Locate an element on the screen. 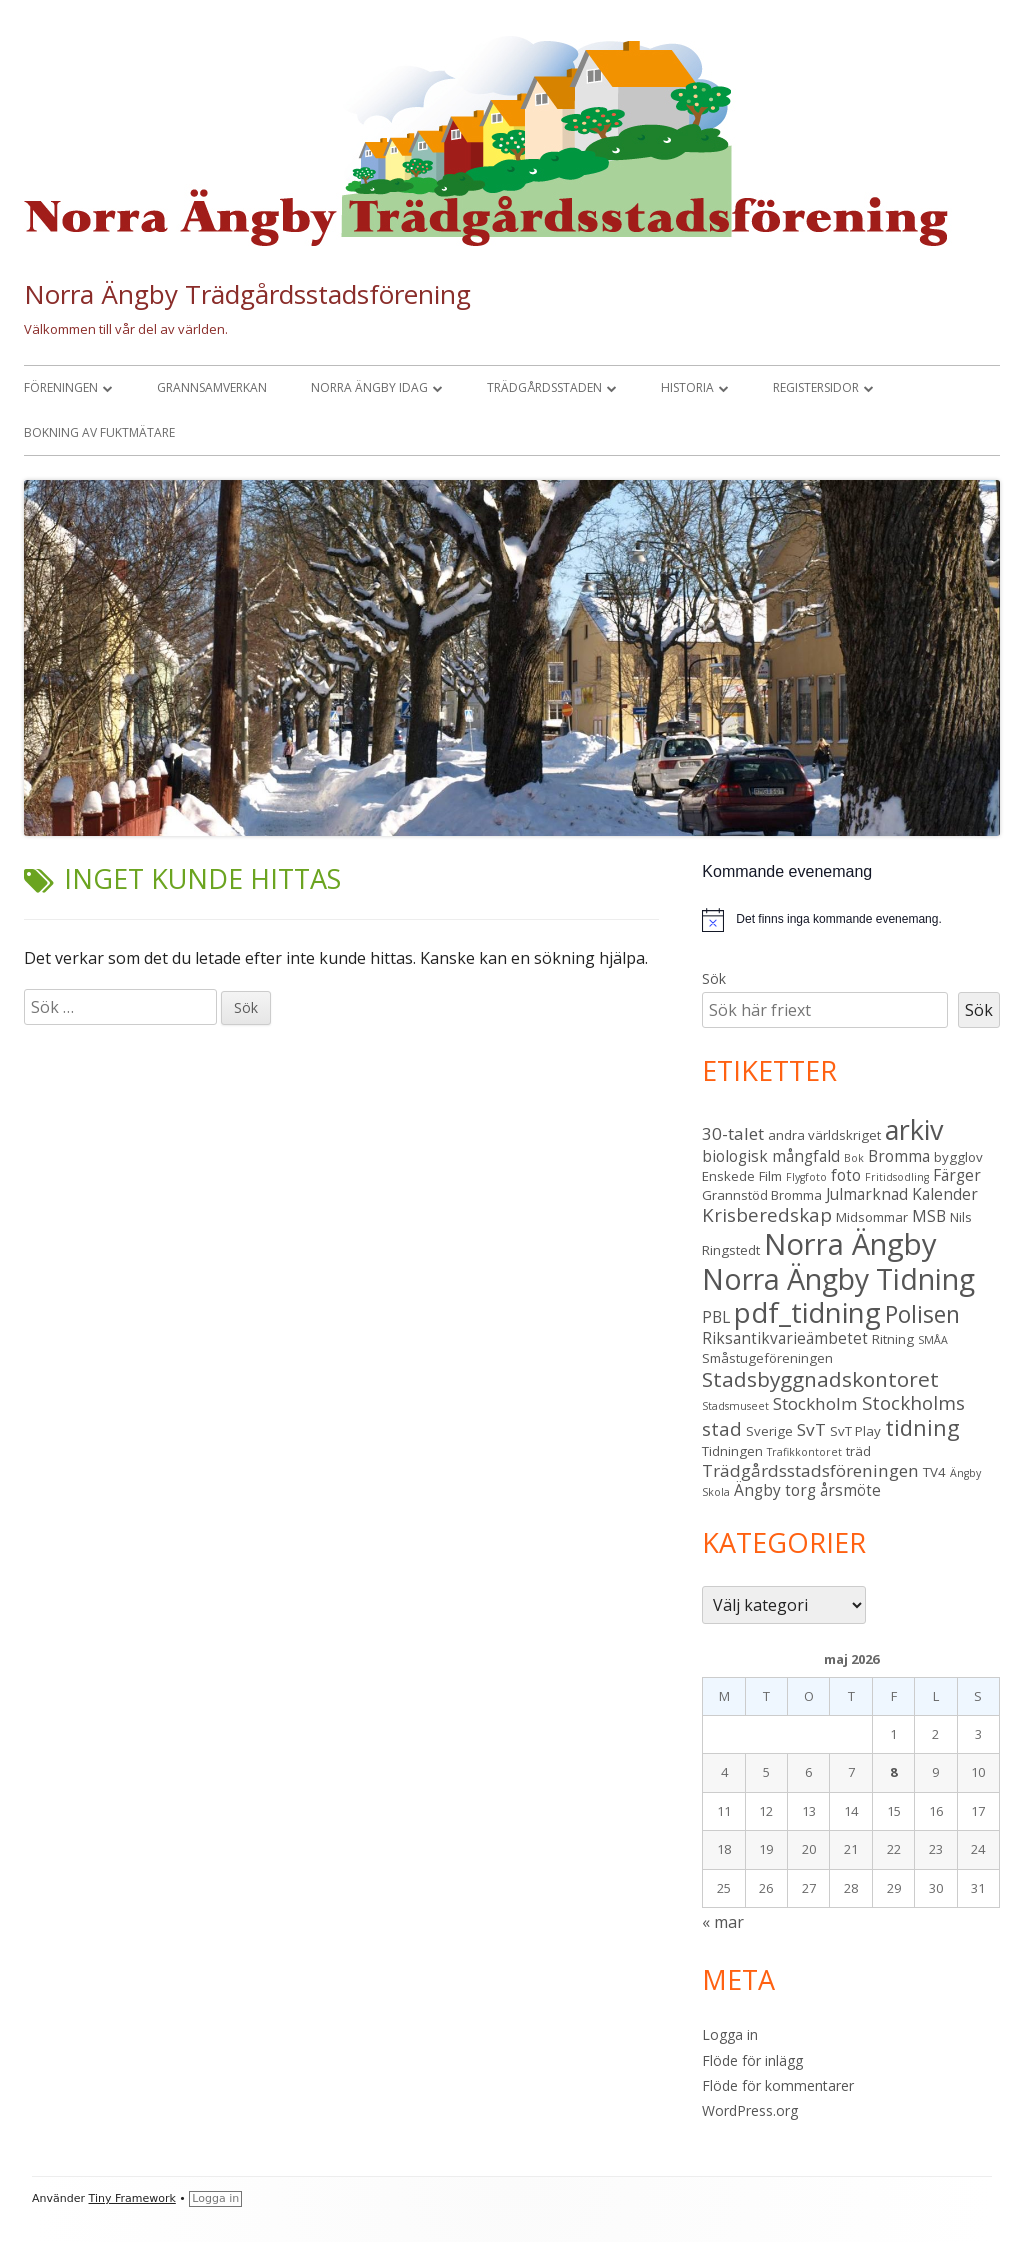 The height and width of the screenshot is (2242, 1024). Norra Ängby [Norra Ängby (21 objekt)] is located at coordinates (850, 1244).